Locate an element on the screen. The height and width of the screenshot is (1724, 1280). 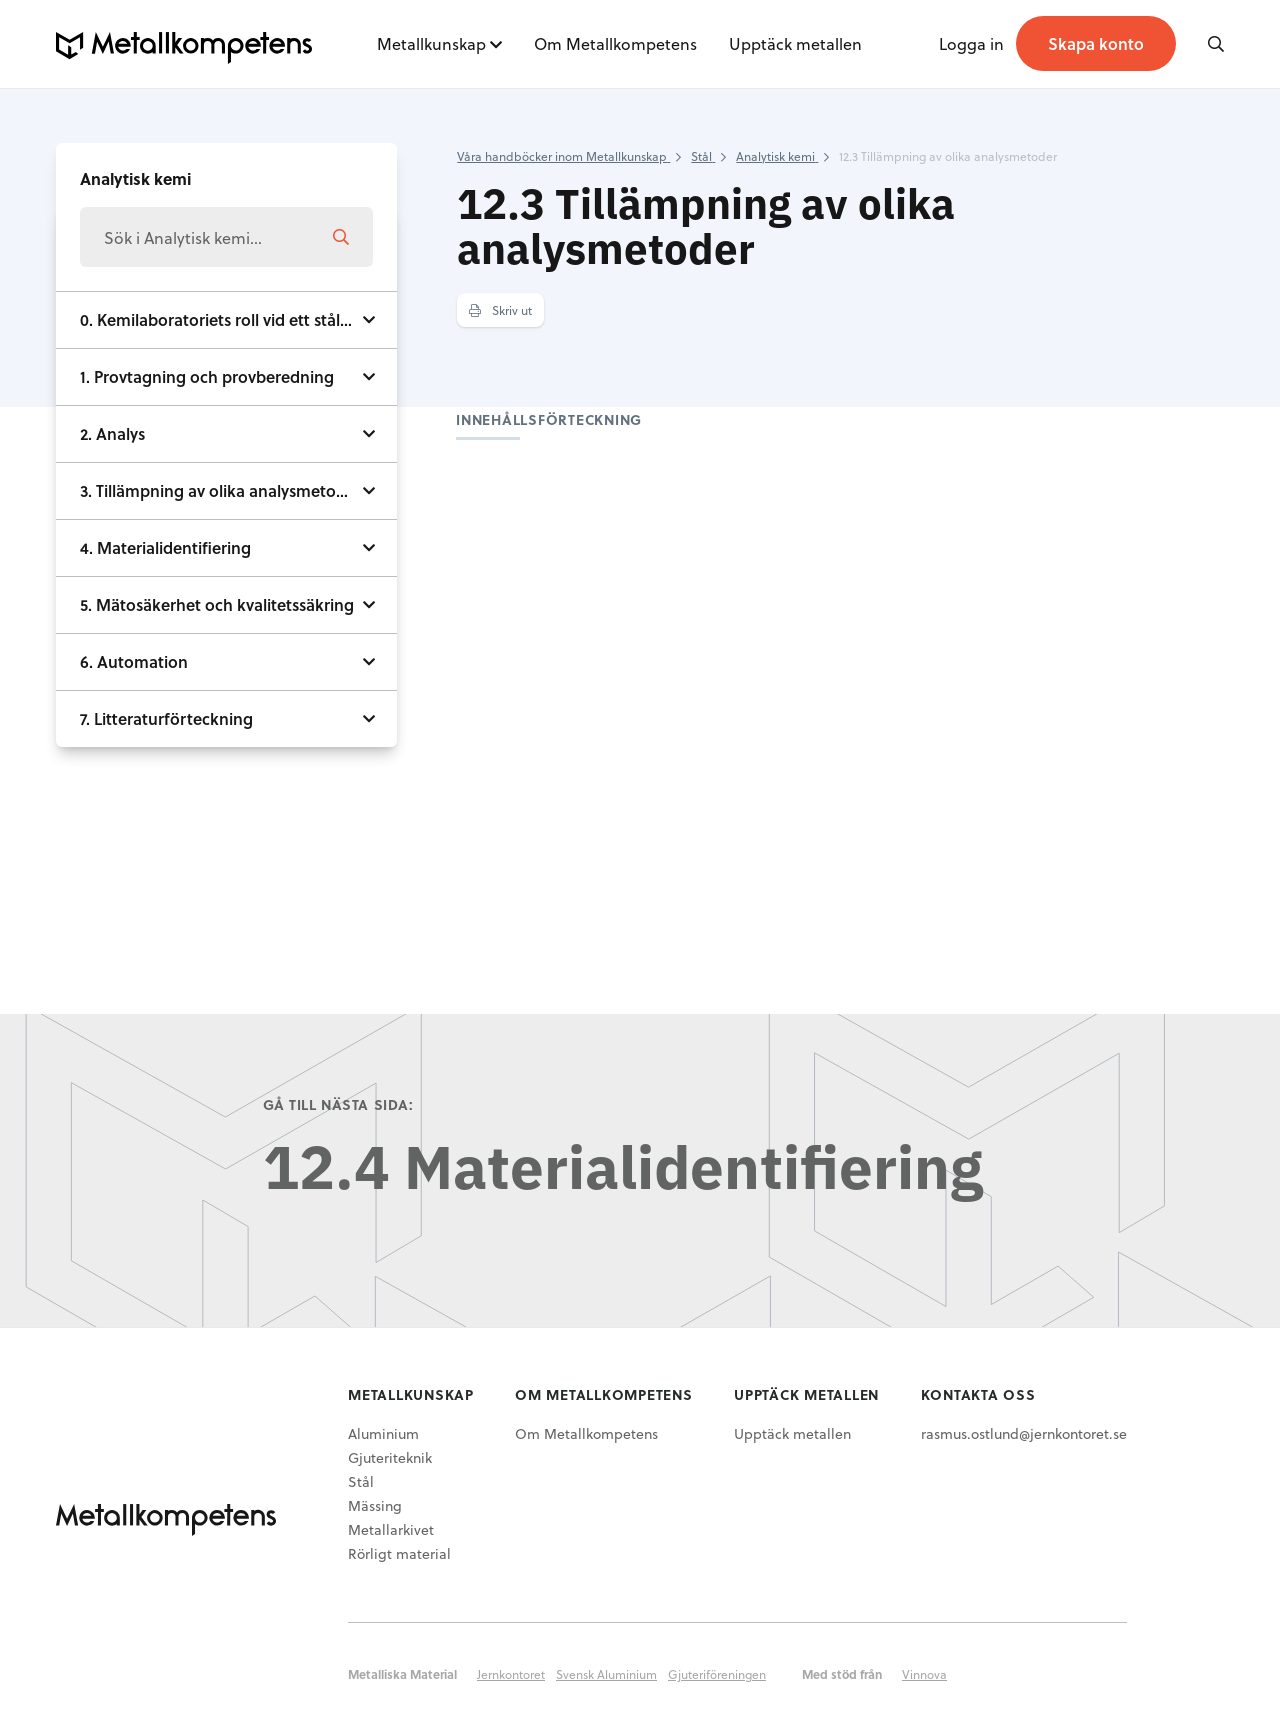
4. Materialidentifiering is located at coordinates (165, 547).